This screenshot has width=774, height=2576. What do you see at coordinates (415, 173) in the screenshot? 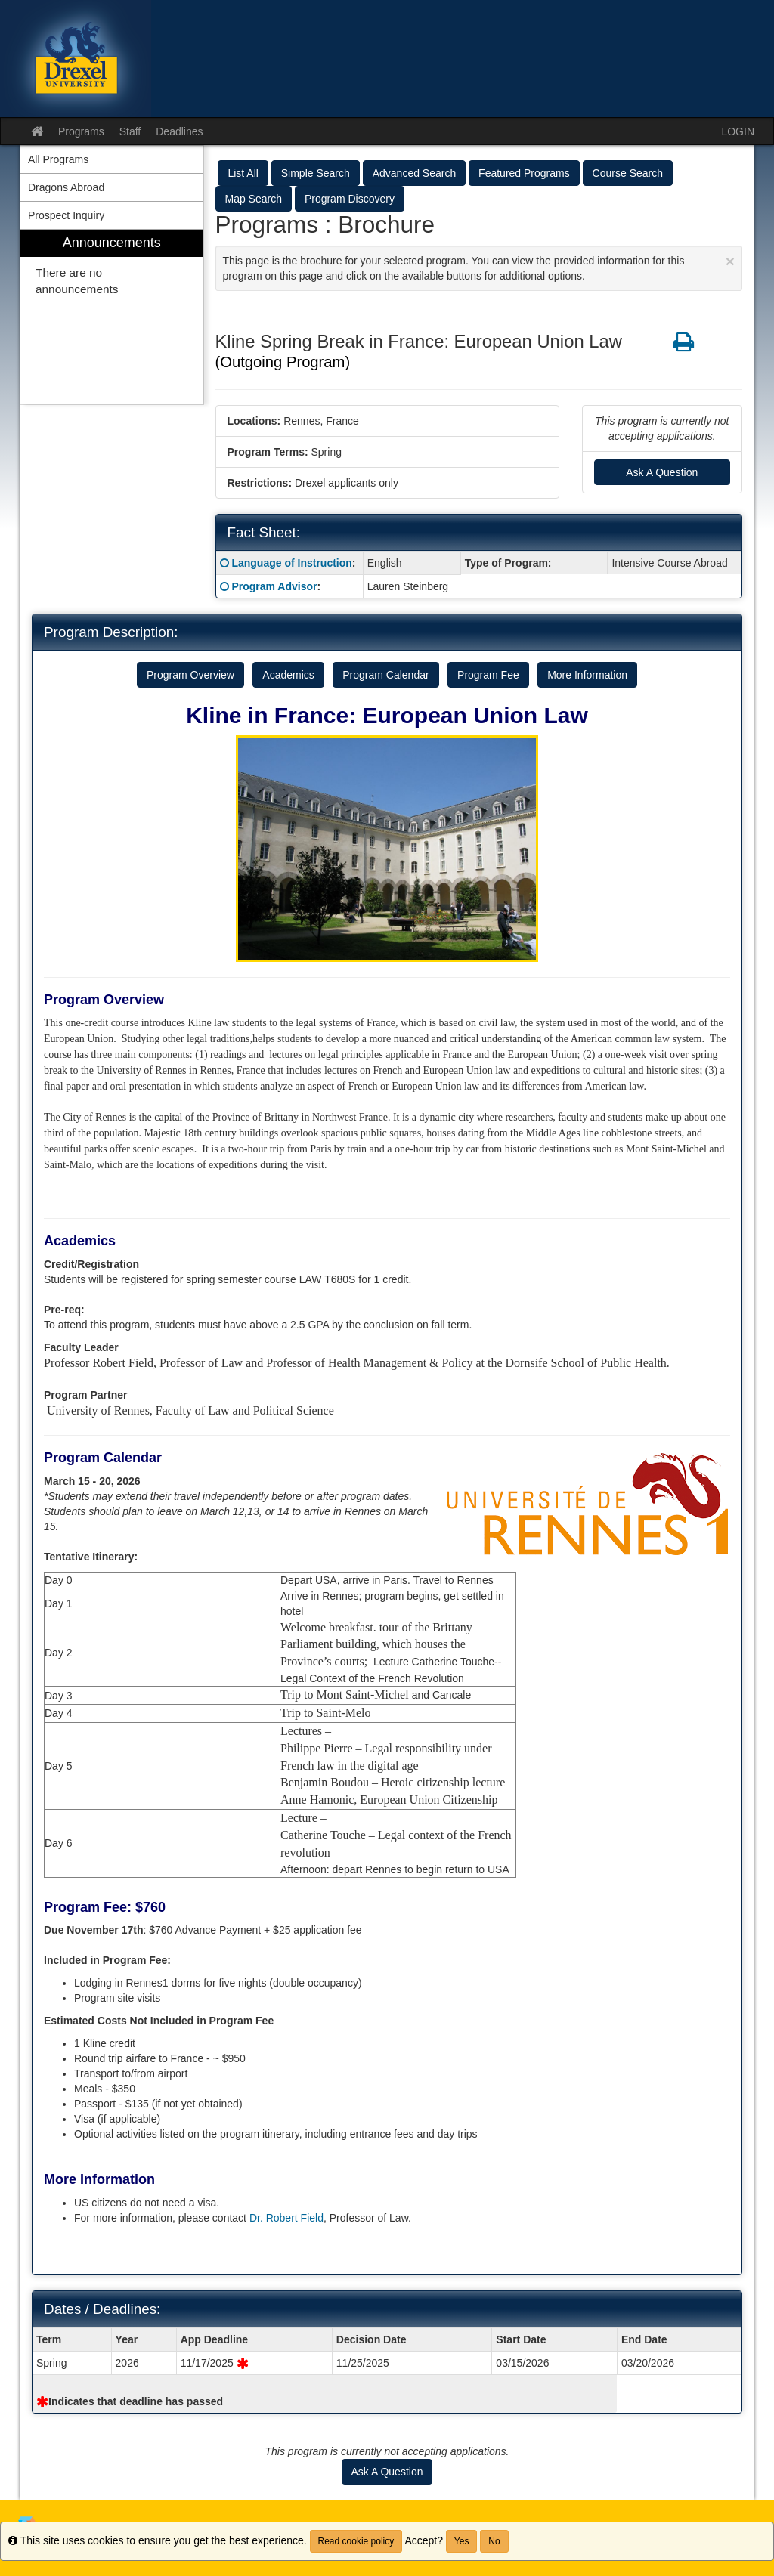
I see `Advanced Search` at bounding box center [415, 173].